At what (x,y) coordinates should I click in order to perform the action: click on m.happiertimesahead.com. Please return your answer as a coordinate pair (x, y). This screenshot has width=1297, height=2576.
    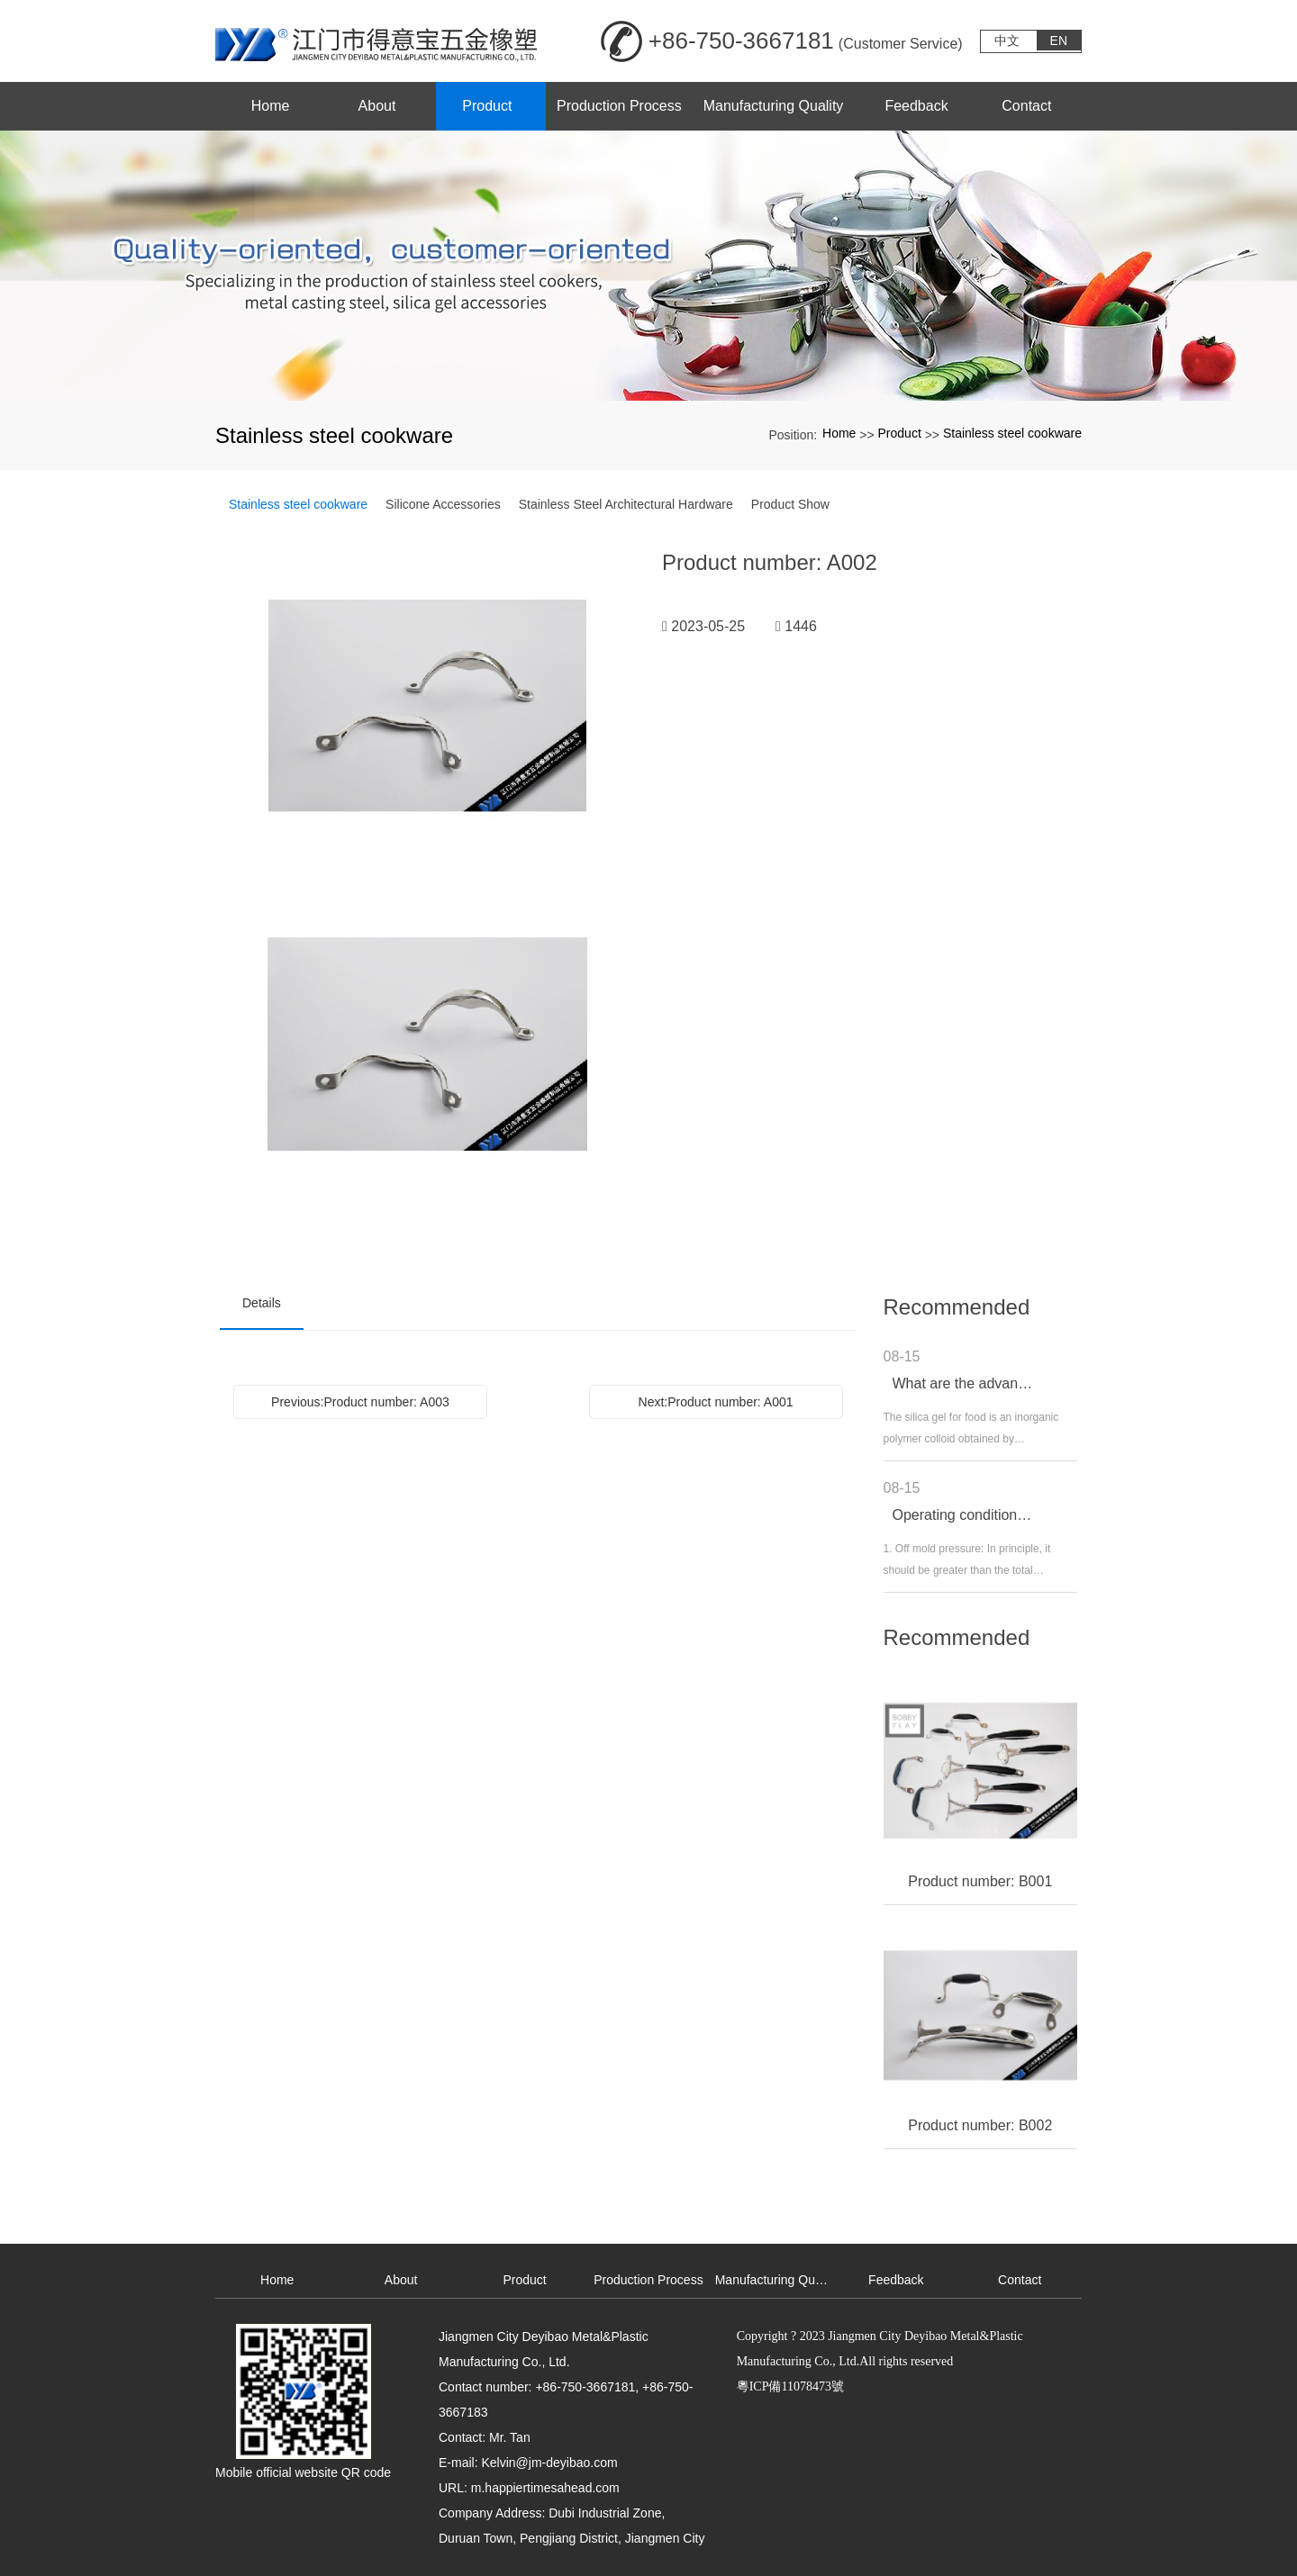
    Looking at the image, I should click on (545, 2488).